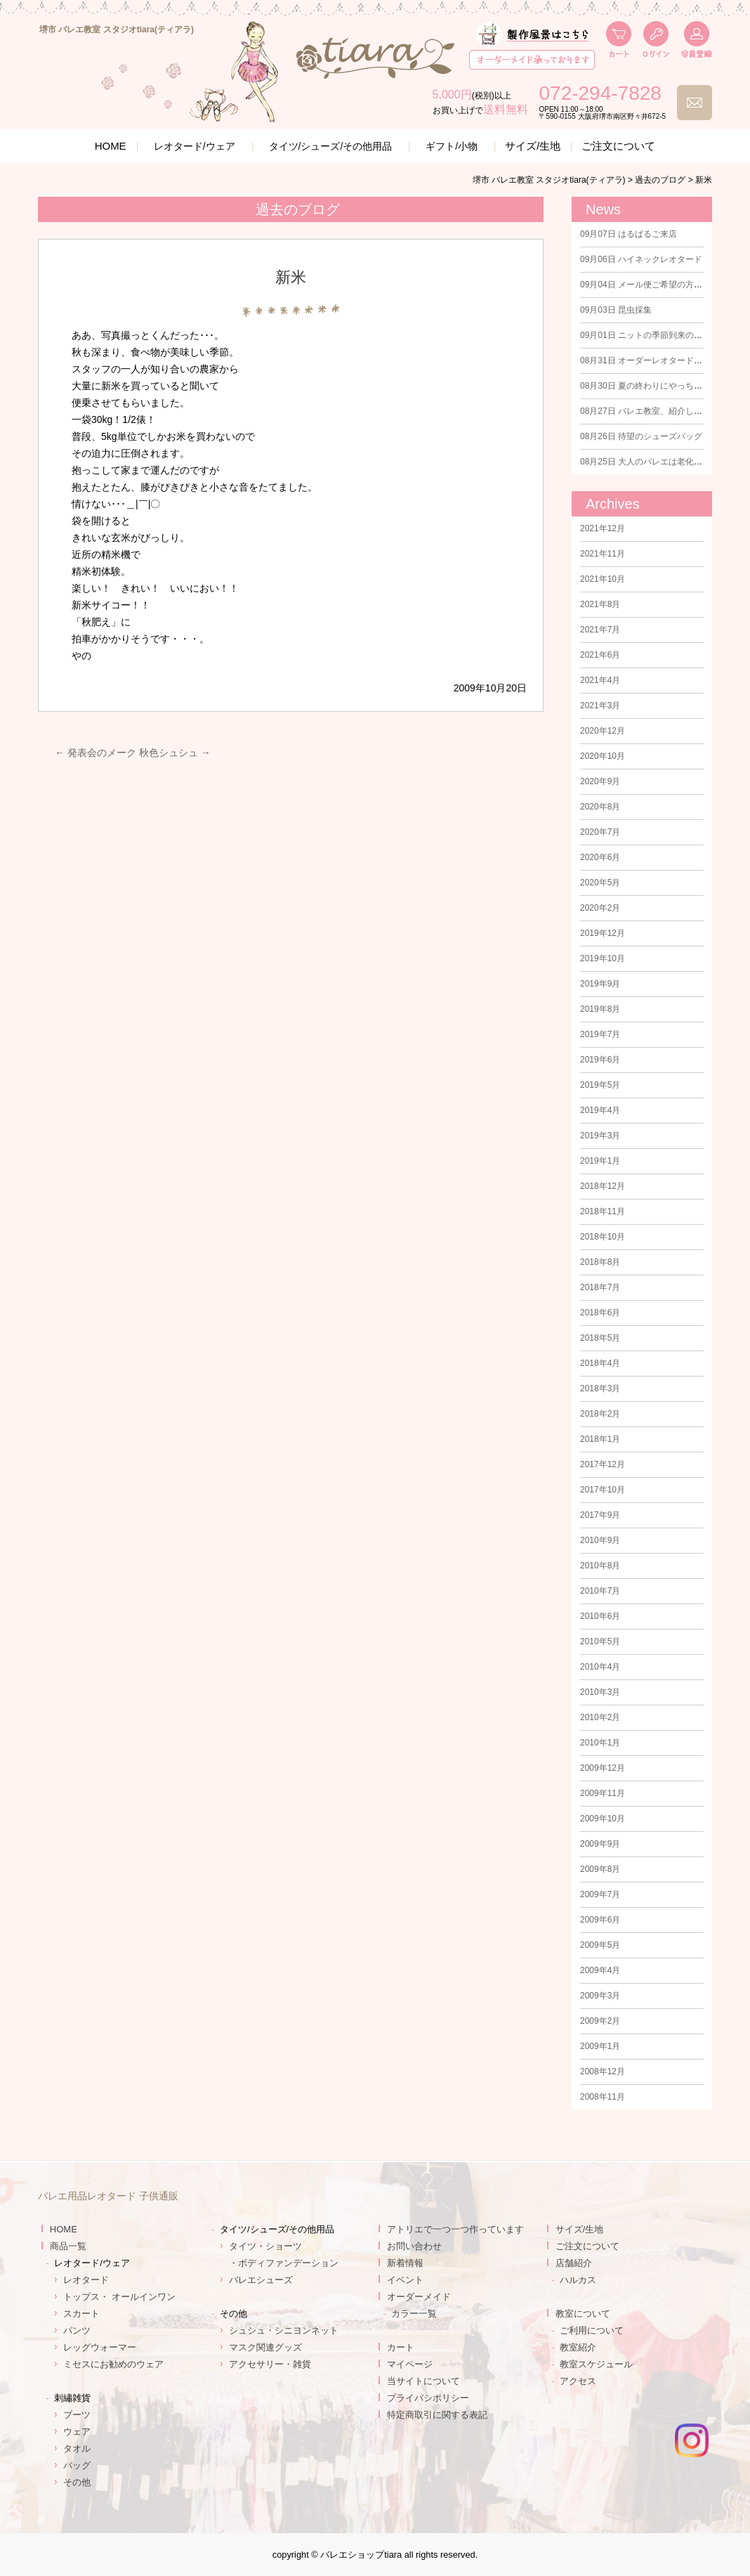  I want to click on 2019年12月, so click(602, 933).